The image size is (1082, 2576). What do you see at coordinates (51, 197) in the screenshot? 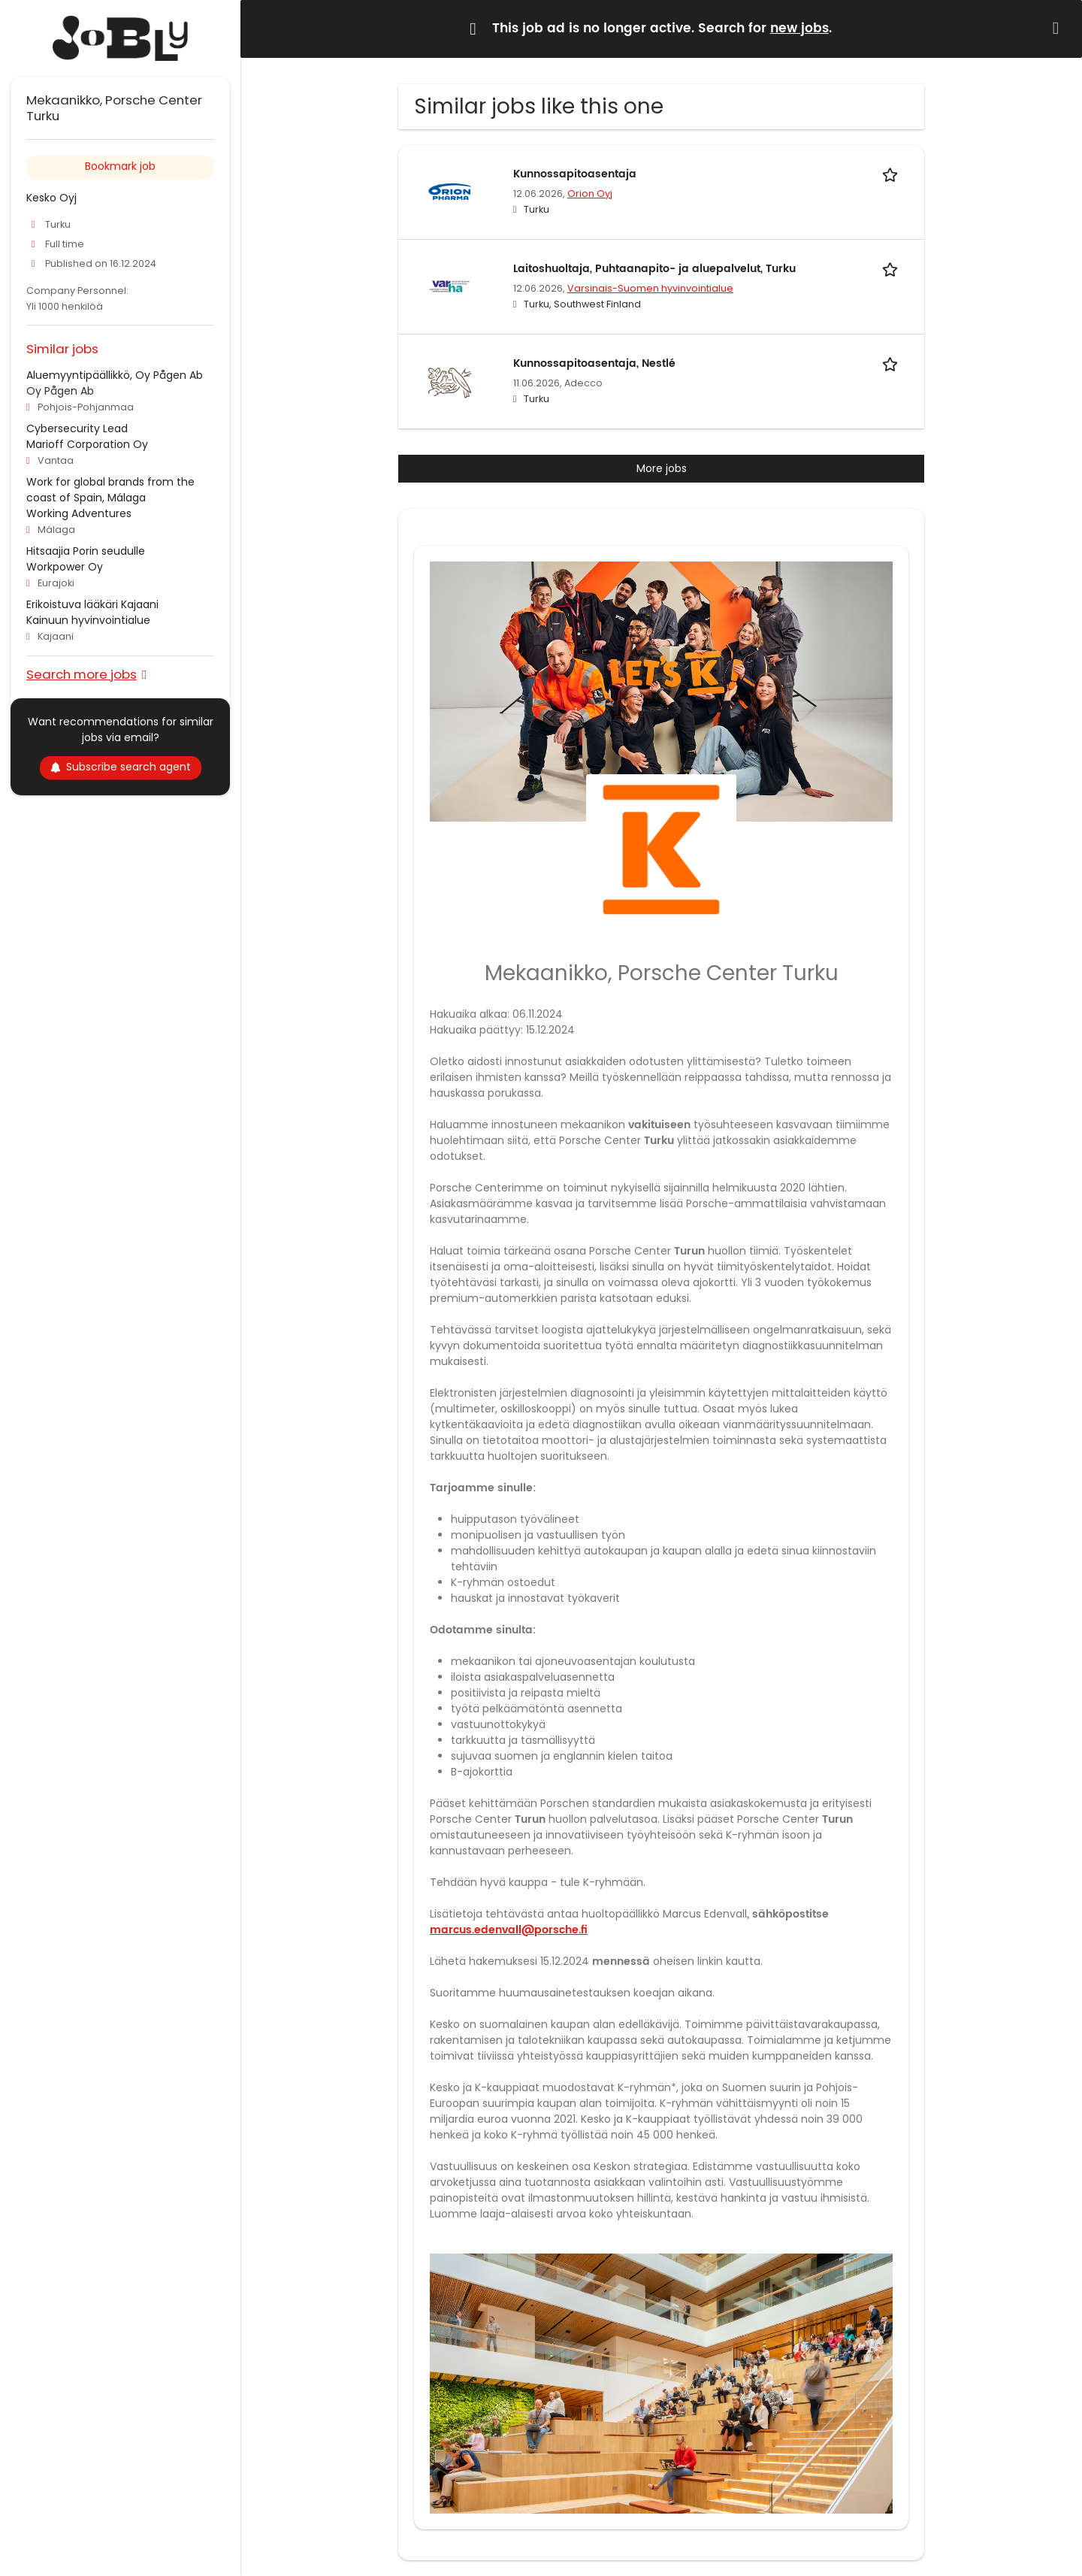
I see `Kesko Oyj` at bounding box center [51, 197].